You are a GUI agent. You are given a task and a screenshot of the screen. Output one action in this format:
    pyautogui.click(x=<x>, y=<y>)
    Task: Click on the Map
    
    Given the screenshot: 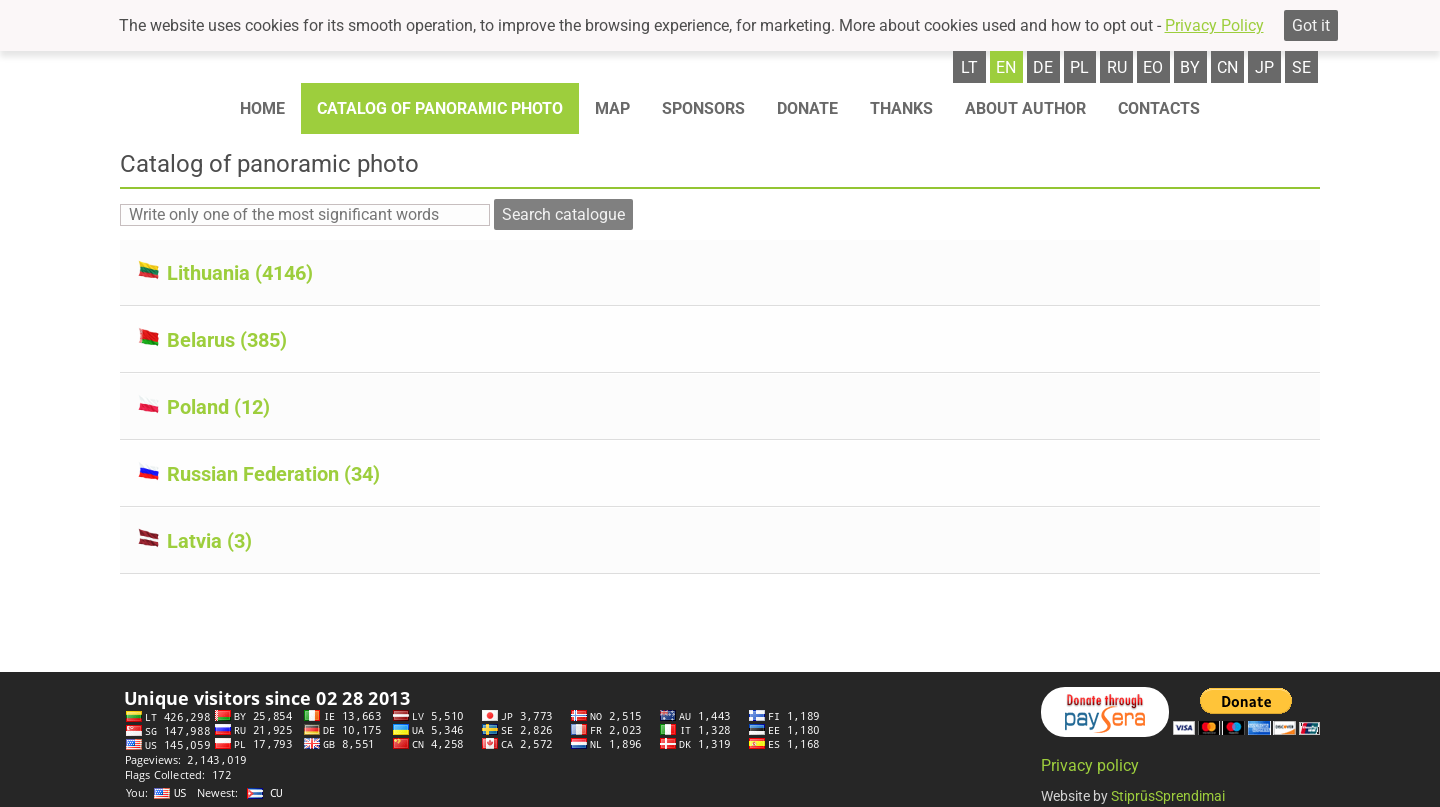 What is the action you would take?
    pyautogui.click(x=612, y=108)
    